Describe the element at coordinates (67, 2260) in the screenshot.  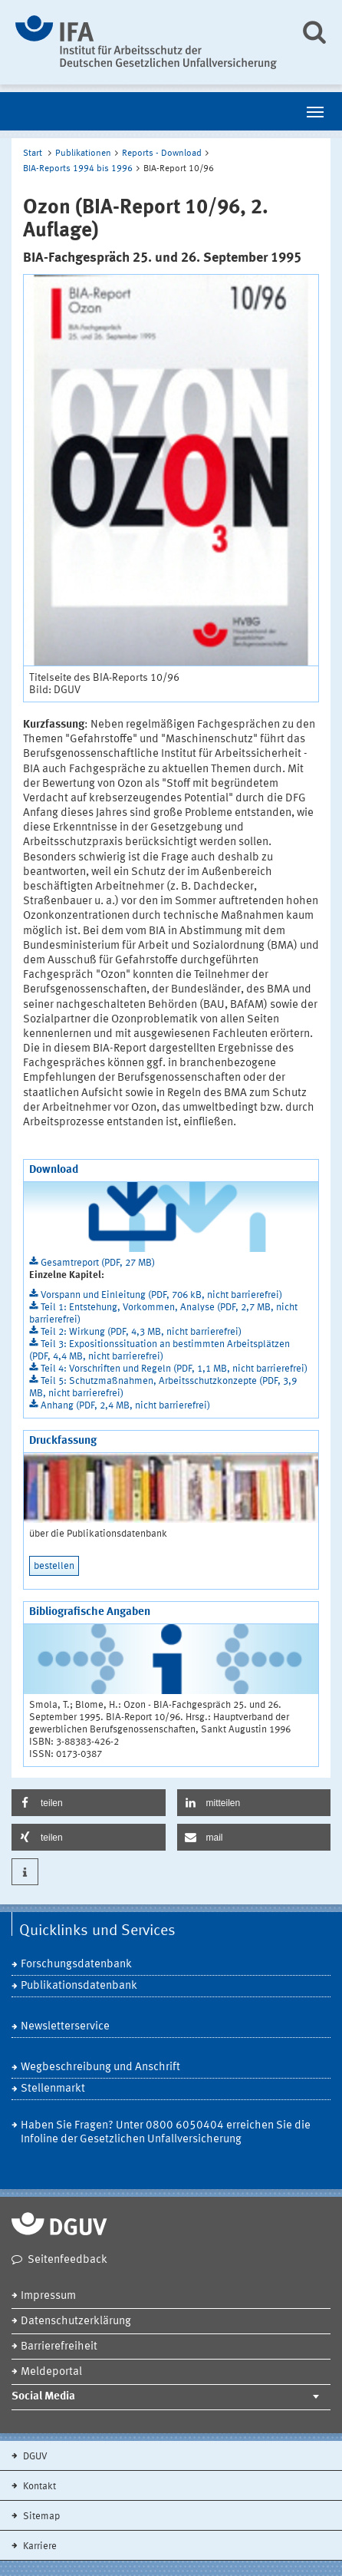
I see `Seitenfeedback` at that location.